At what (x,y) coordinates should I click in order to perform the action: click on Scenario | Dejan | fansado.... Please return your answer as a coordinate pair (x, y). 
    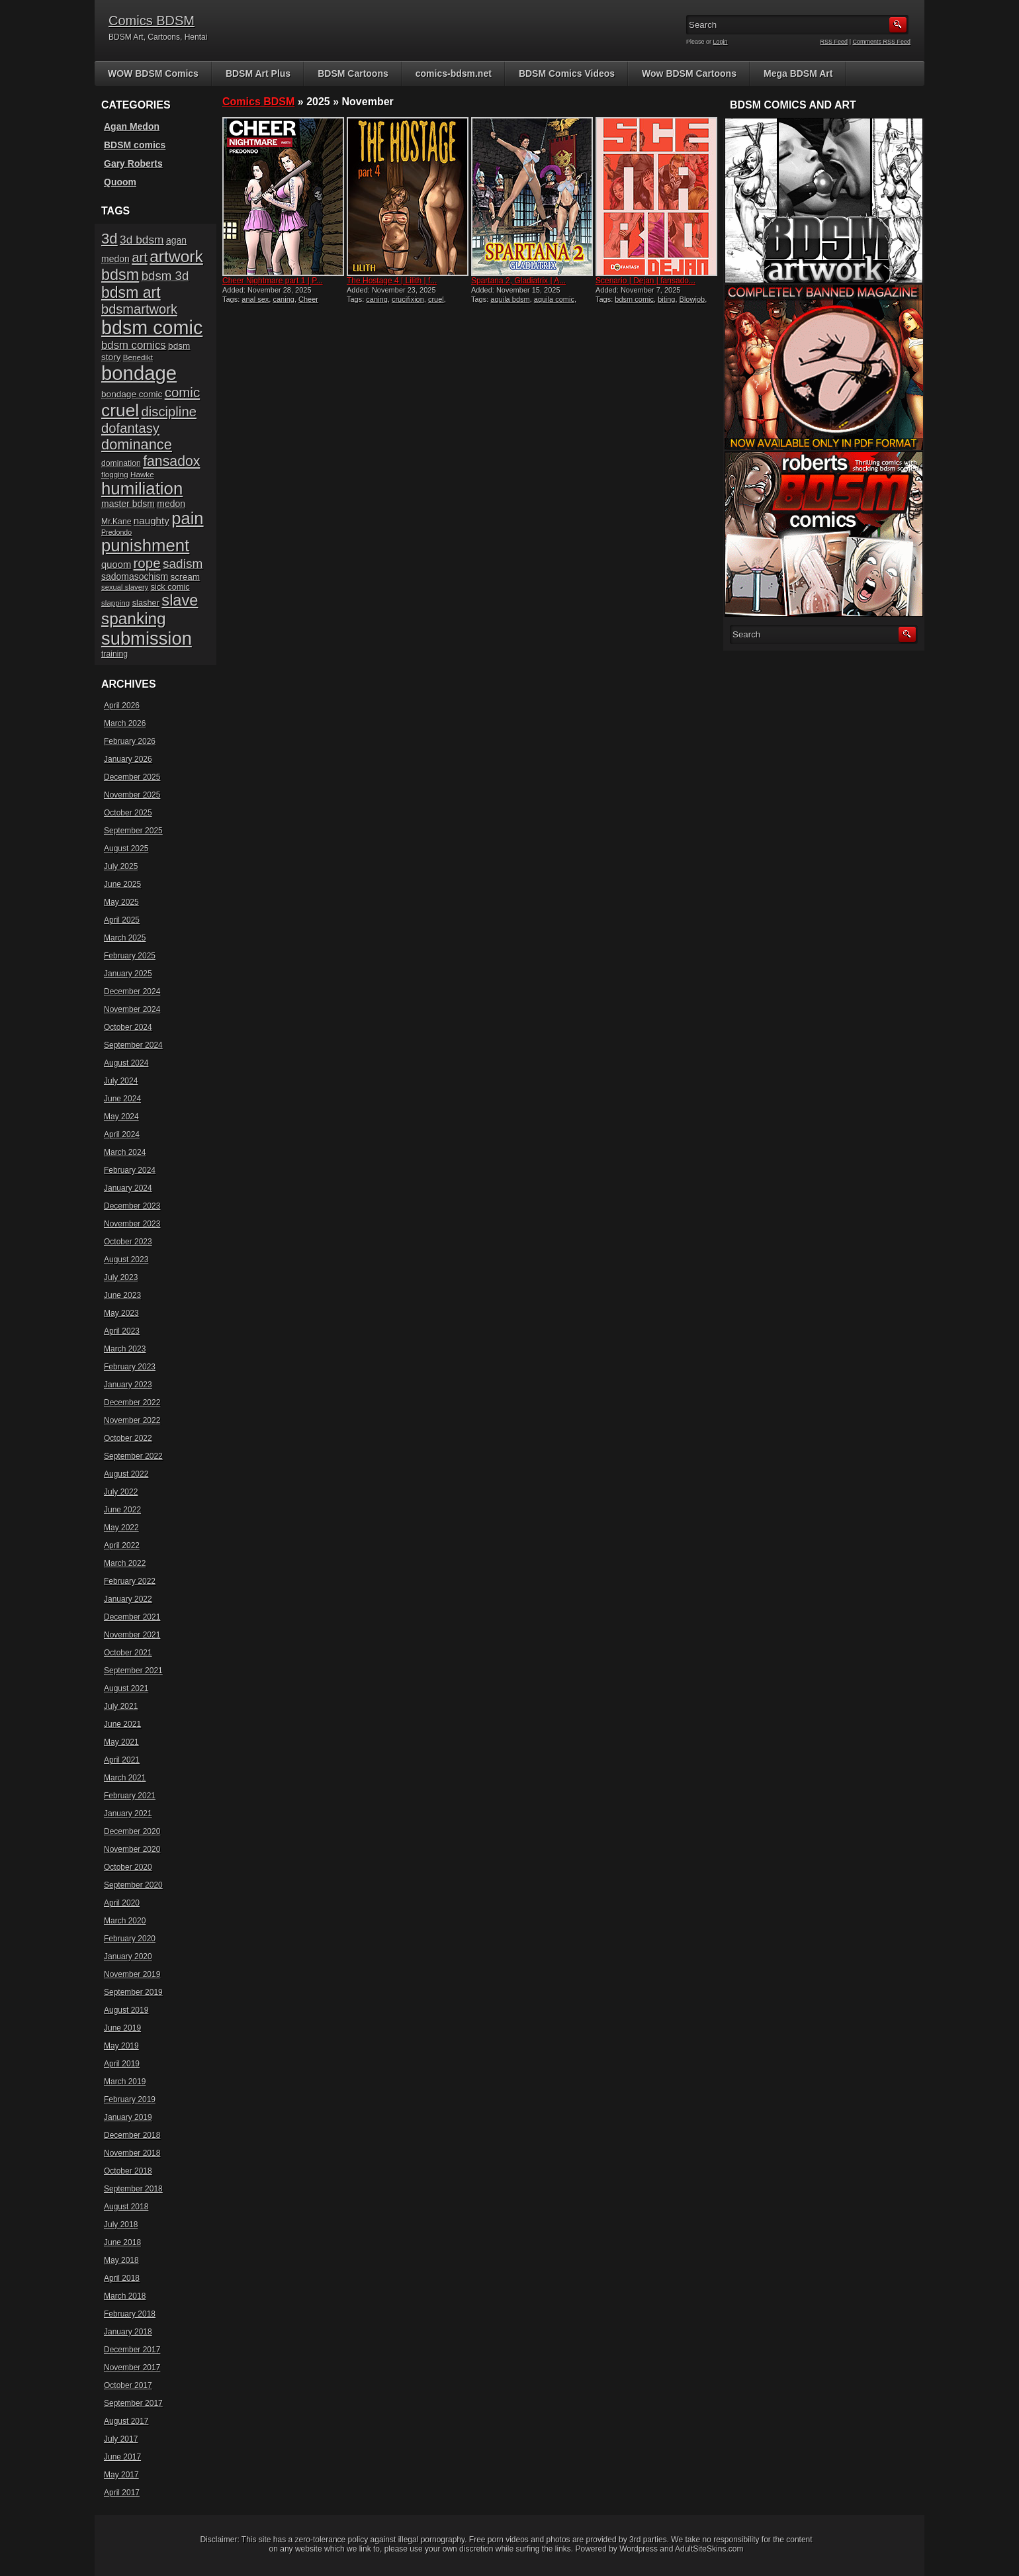
    Looking at the image, I should click on (645, 280).